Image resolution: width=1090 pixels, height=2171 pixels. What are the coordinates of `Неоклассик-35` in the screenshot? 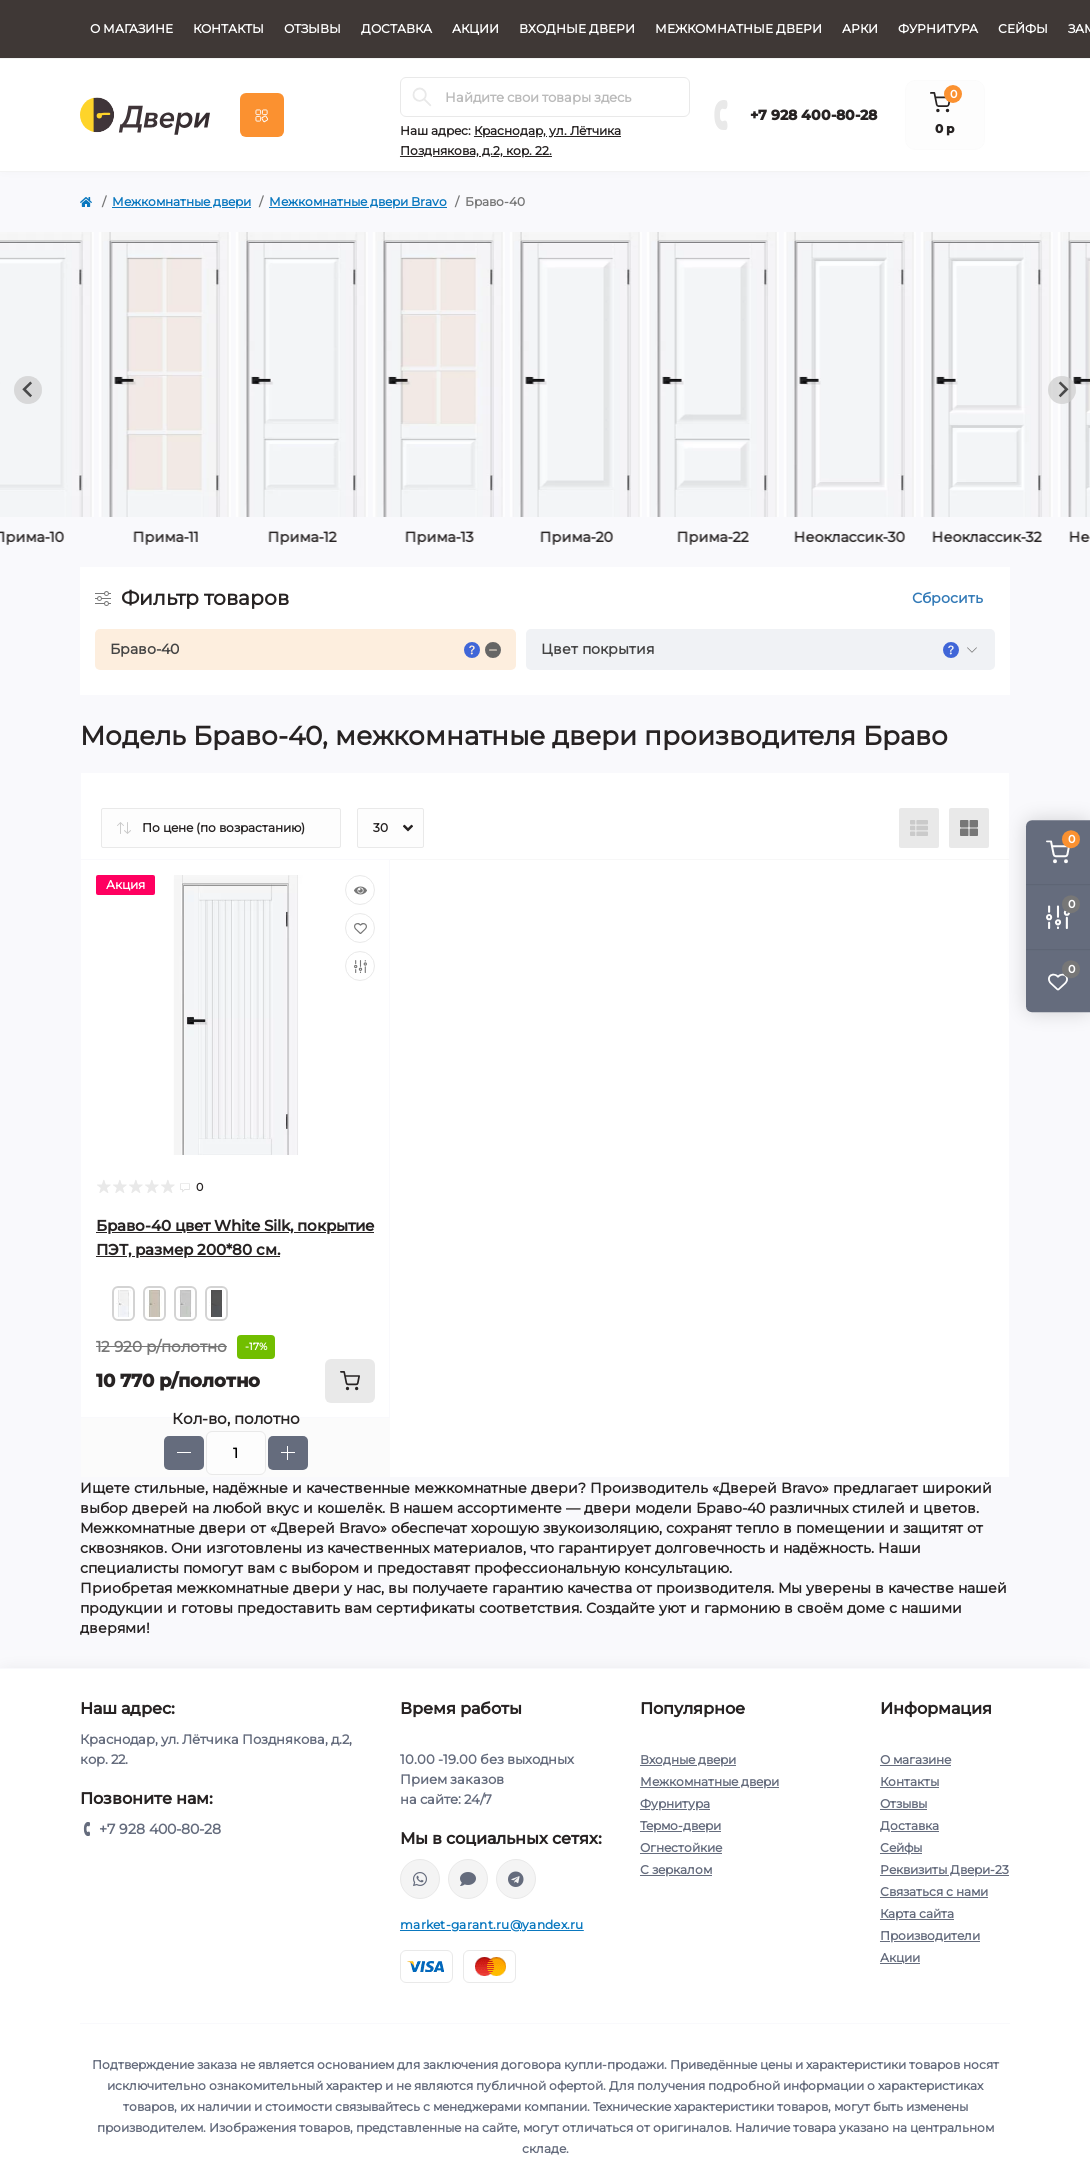 It's located at (887, 537).